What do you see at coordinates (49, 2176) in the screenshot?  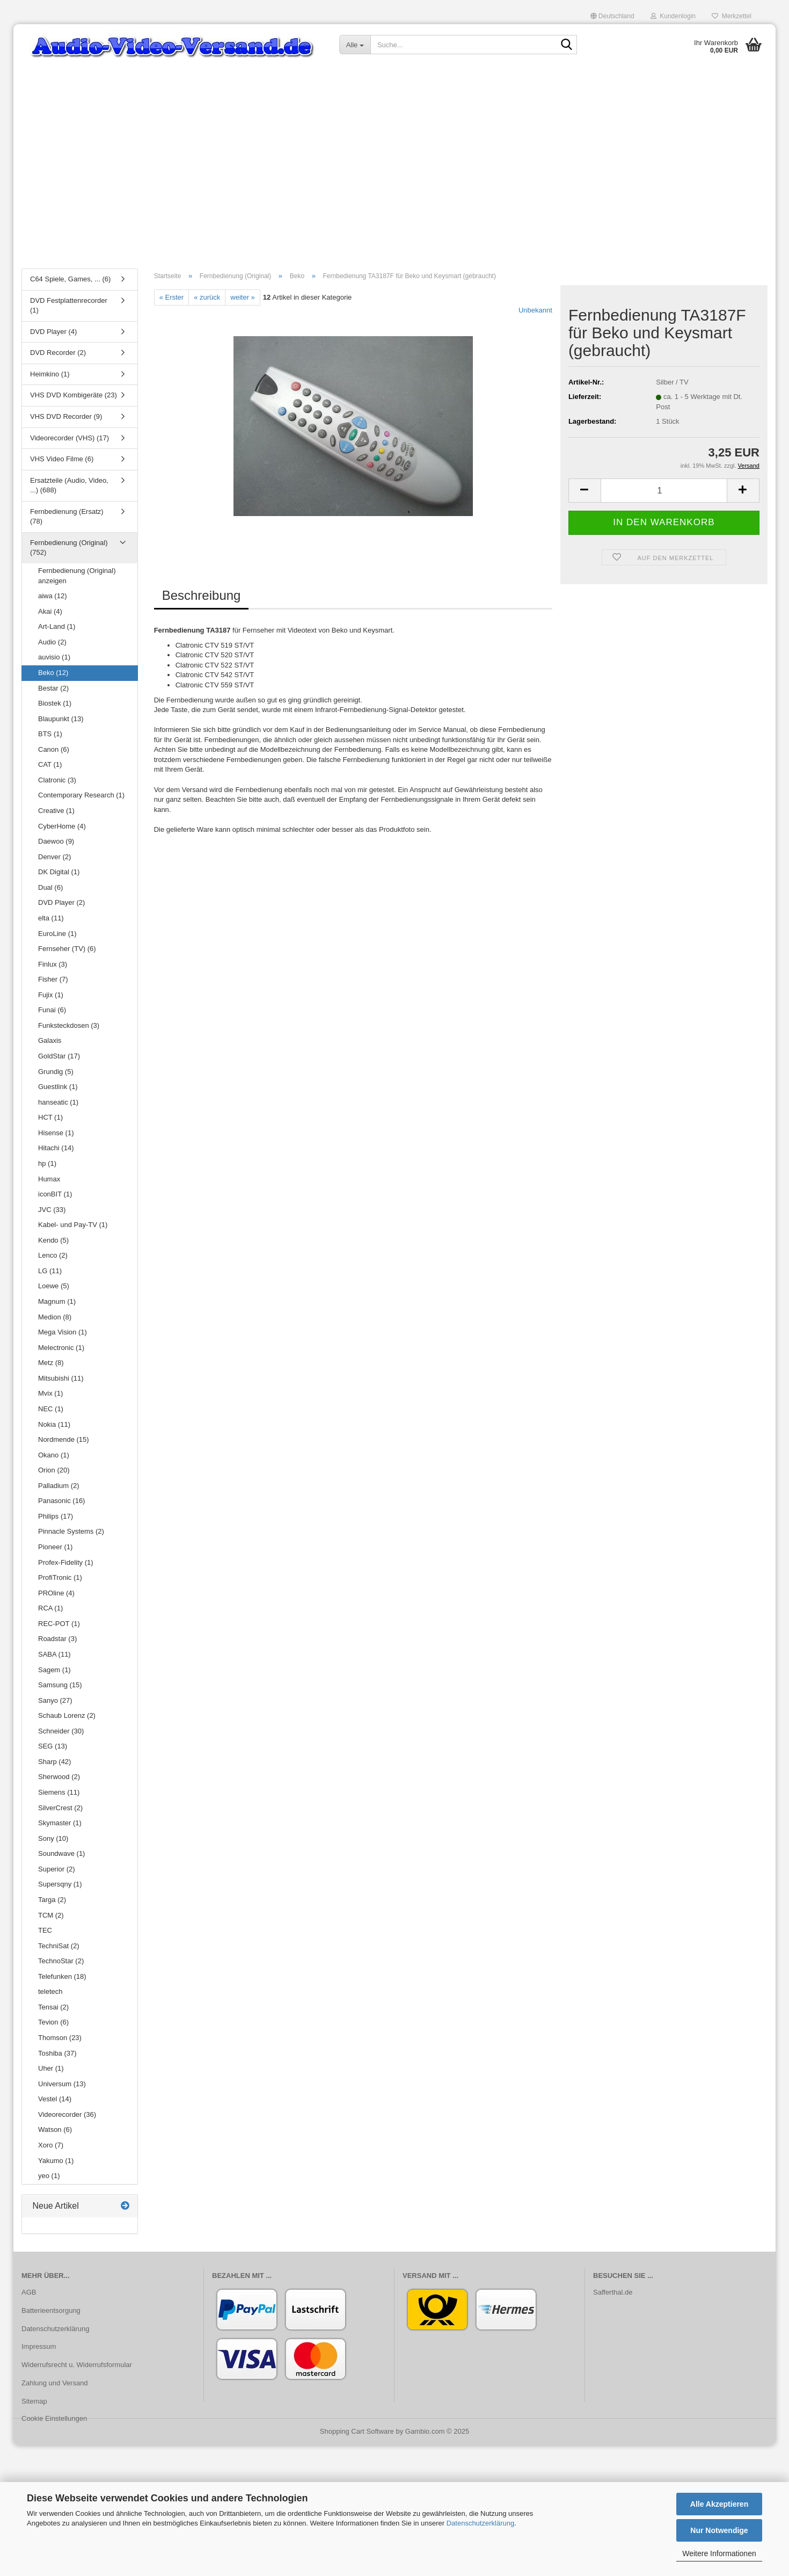 I see `yeo (1)` at bounding box center [49, 2176].